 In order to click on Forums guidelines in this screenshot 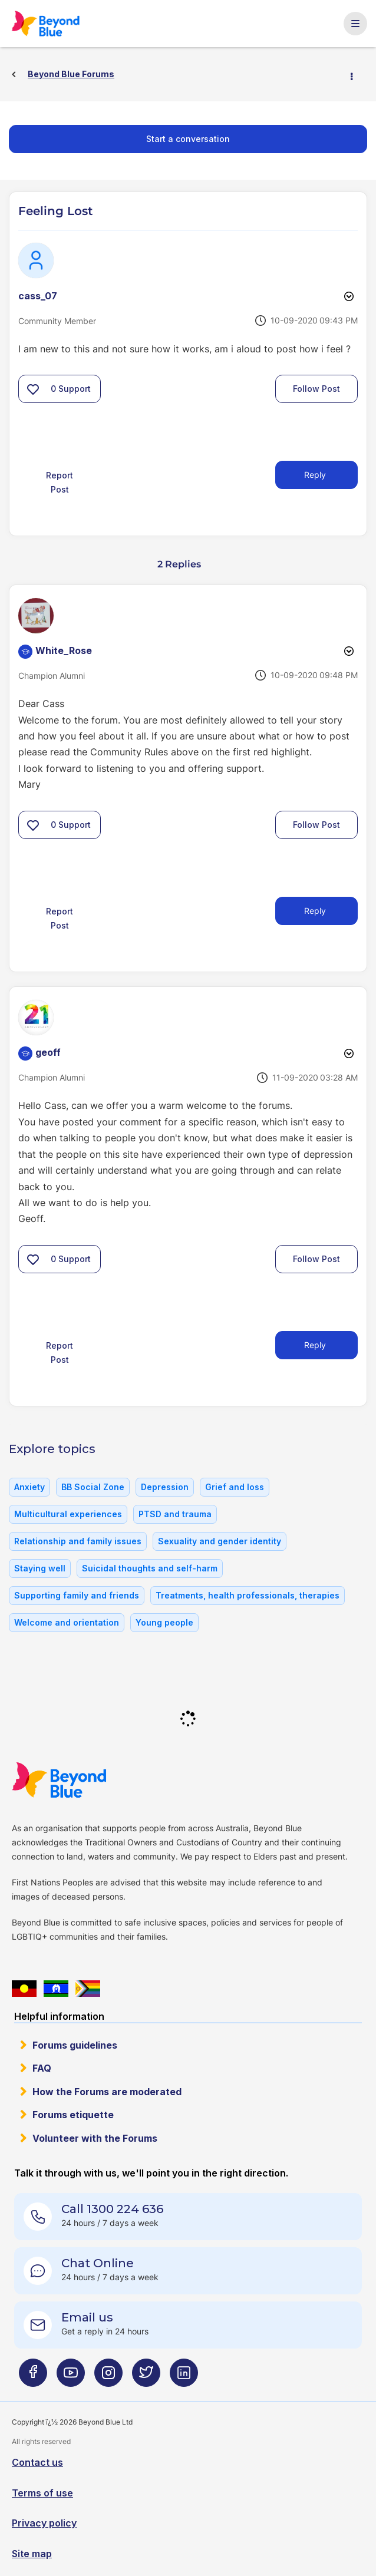, I will do `click(74, 2045)`.